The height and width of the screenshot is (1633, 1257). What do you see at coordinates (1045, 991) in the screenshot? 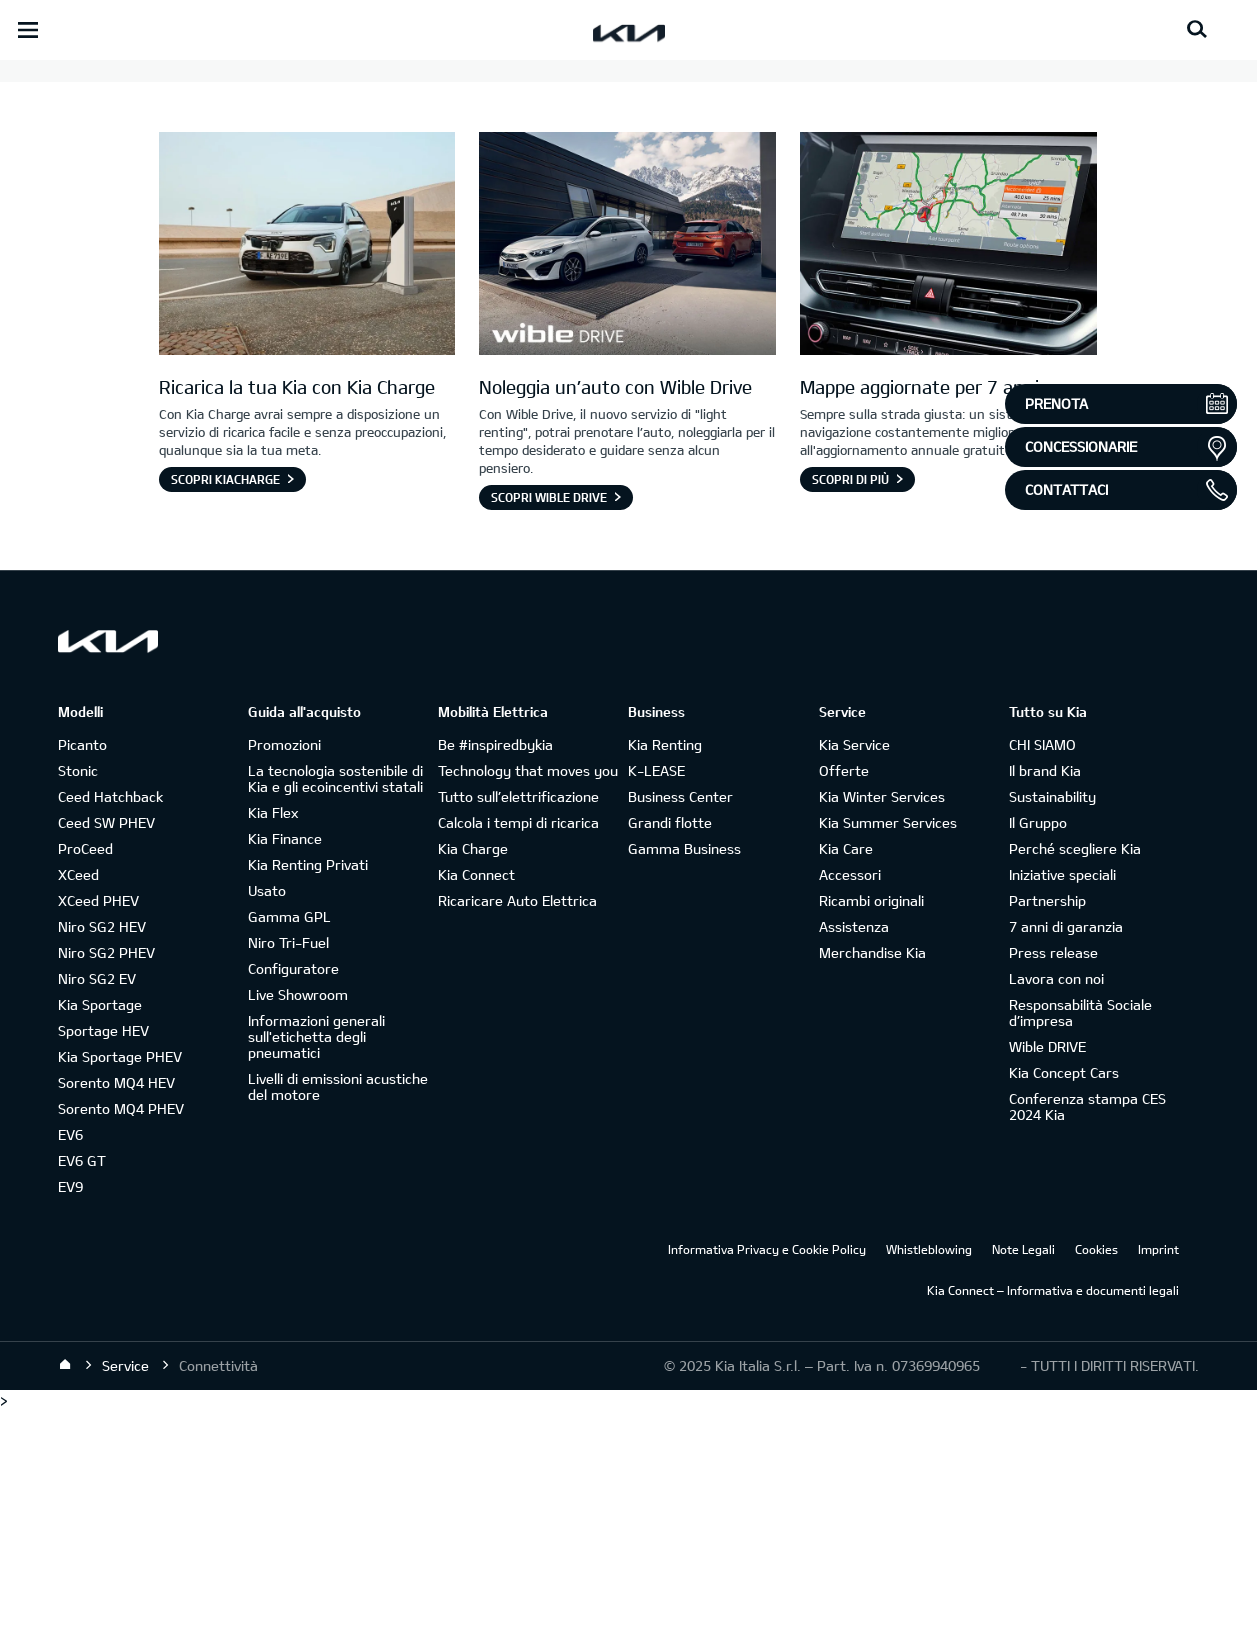
I see `Il brand Kia` at bounding box center [1045, 991].